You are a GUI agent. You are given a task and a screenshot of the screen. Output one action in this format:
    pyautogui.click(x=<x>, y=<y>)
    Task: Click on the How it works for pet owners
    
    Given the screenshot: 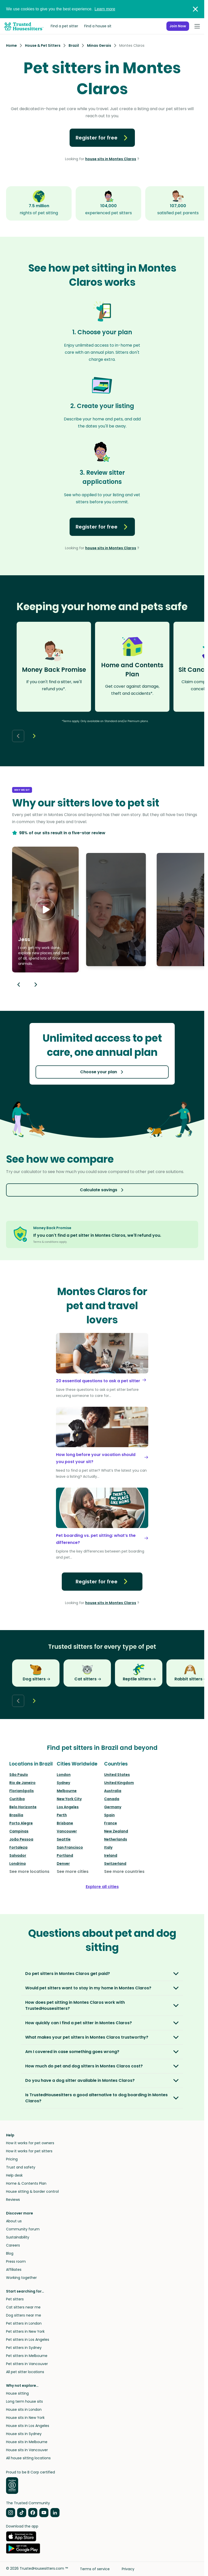 What is the action you would take?
    pyautogui.click(x=30, y=2142)
    